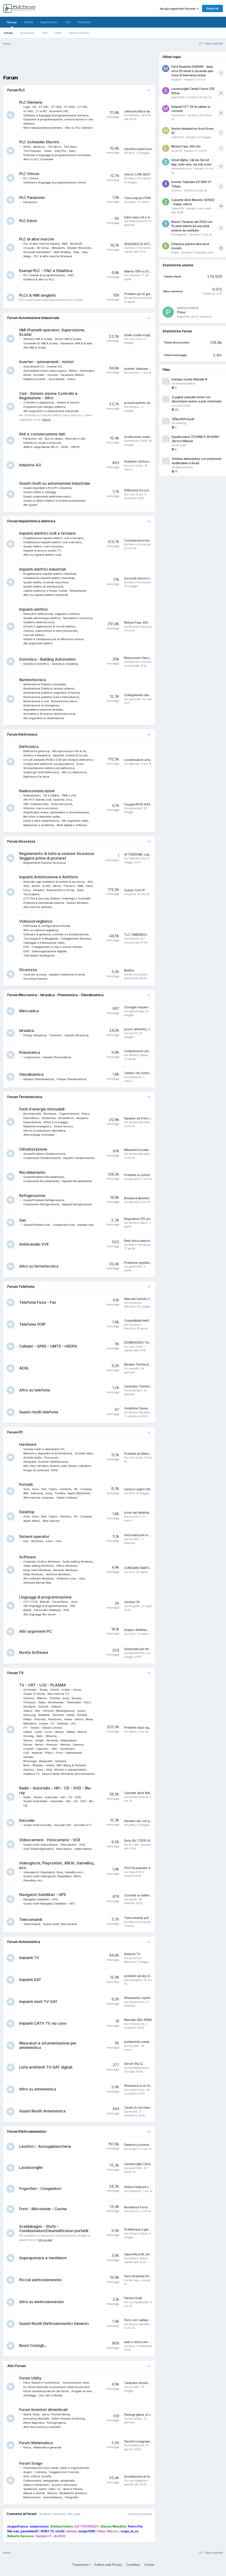 The image size is (226, 2576). What do you see at coordinates (43, 127) in the screenshot?
I see `Reti e teleassistenza Siemens` at bounding box center [43, 127].